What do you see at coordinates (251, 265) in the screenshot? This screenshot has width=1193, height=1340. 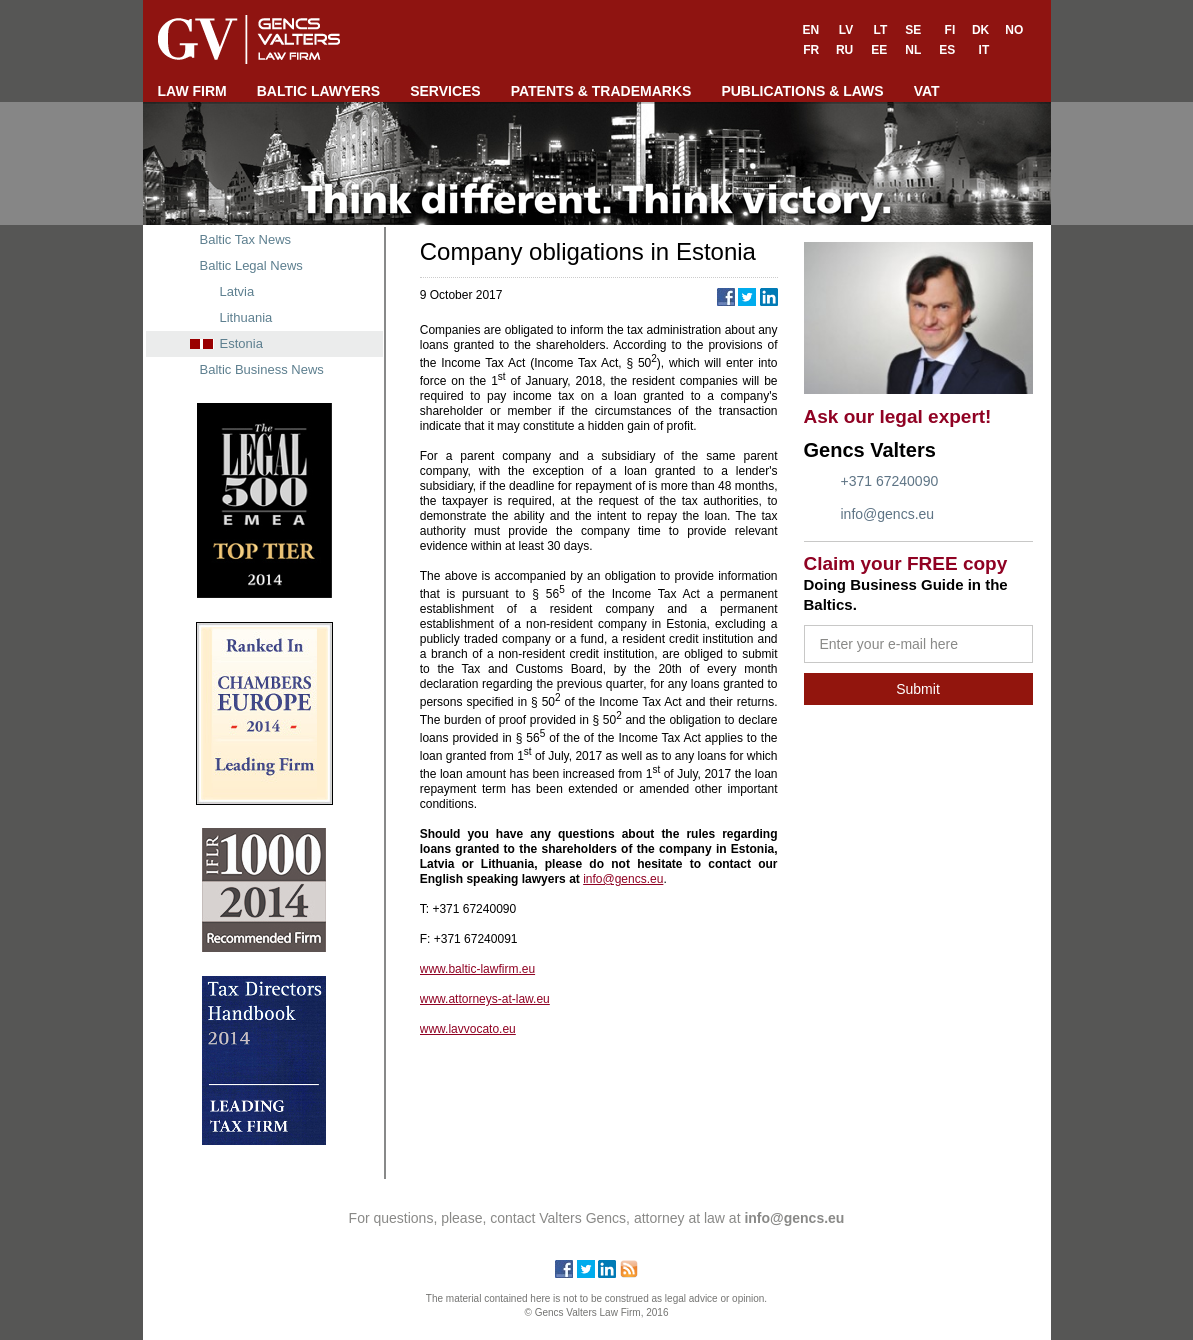 I see `Baltic Legal News` at bounding box center [251, 265].